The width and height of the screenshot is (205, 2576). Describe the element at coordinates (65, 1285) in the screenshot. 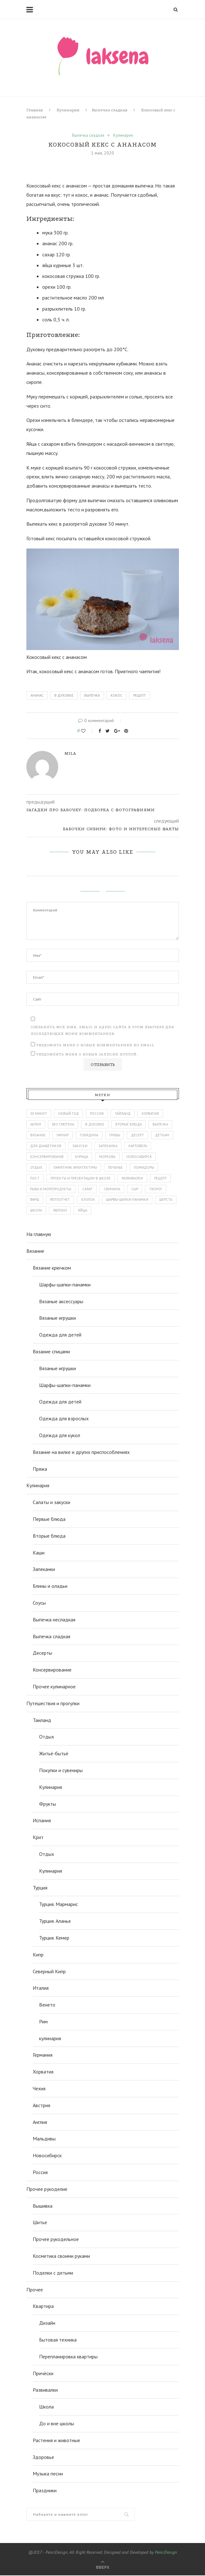

I see `Шарфы-шапки-панамки` at that location.